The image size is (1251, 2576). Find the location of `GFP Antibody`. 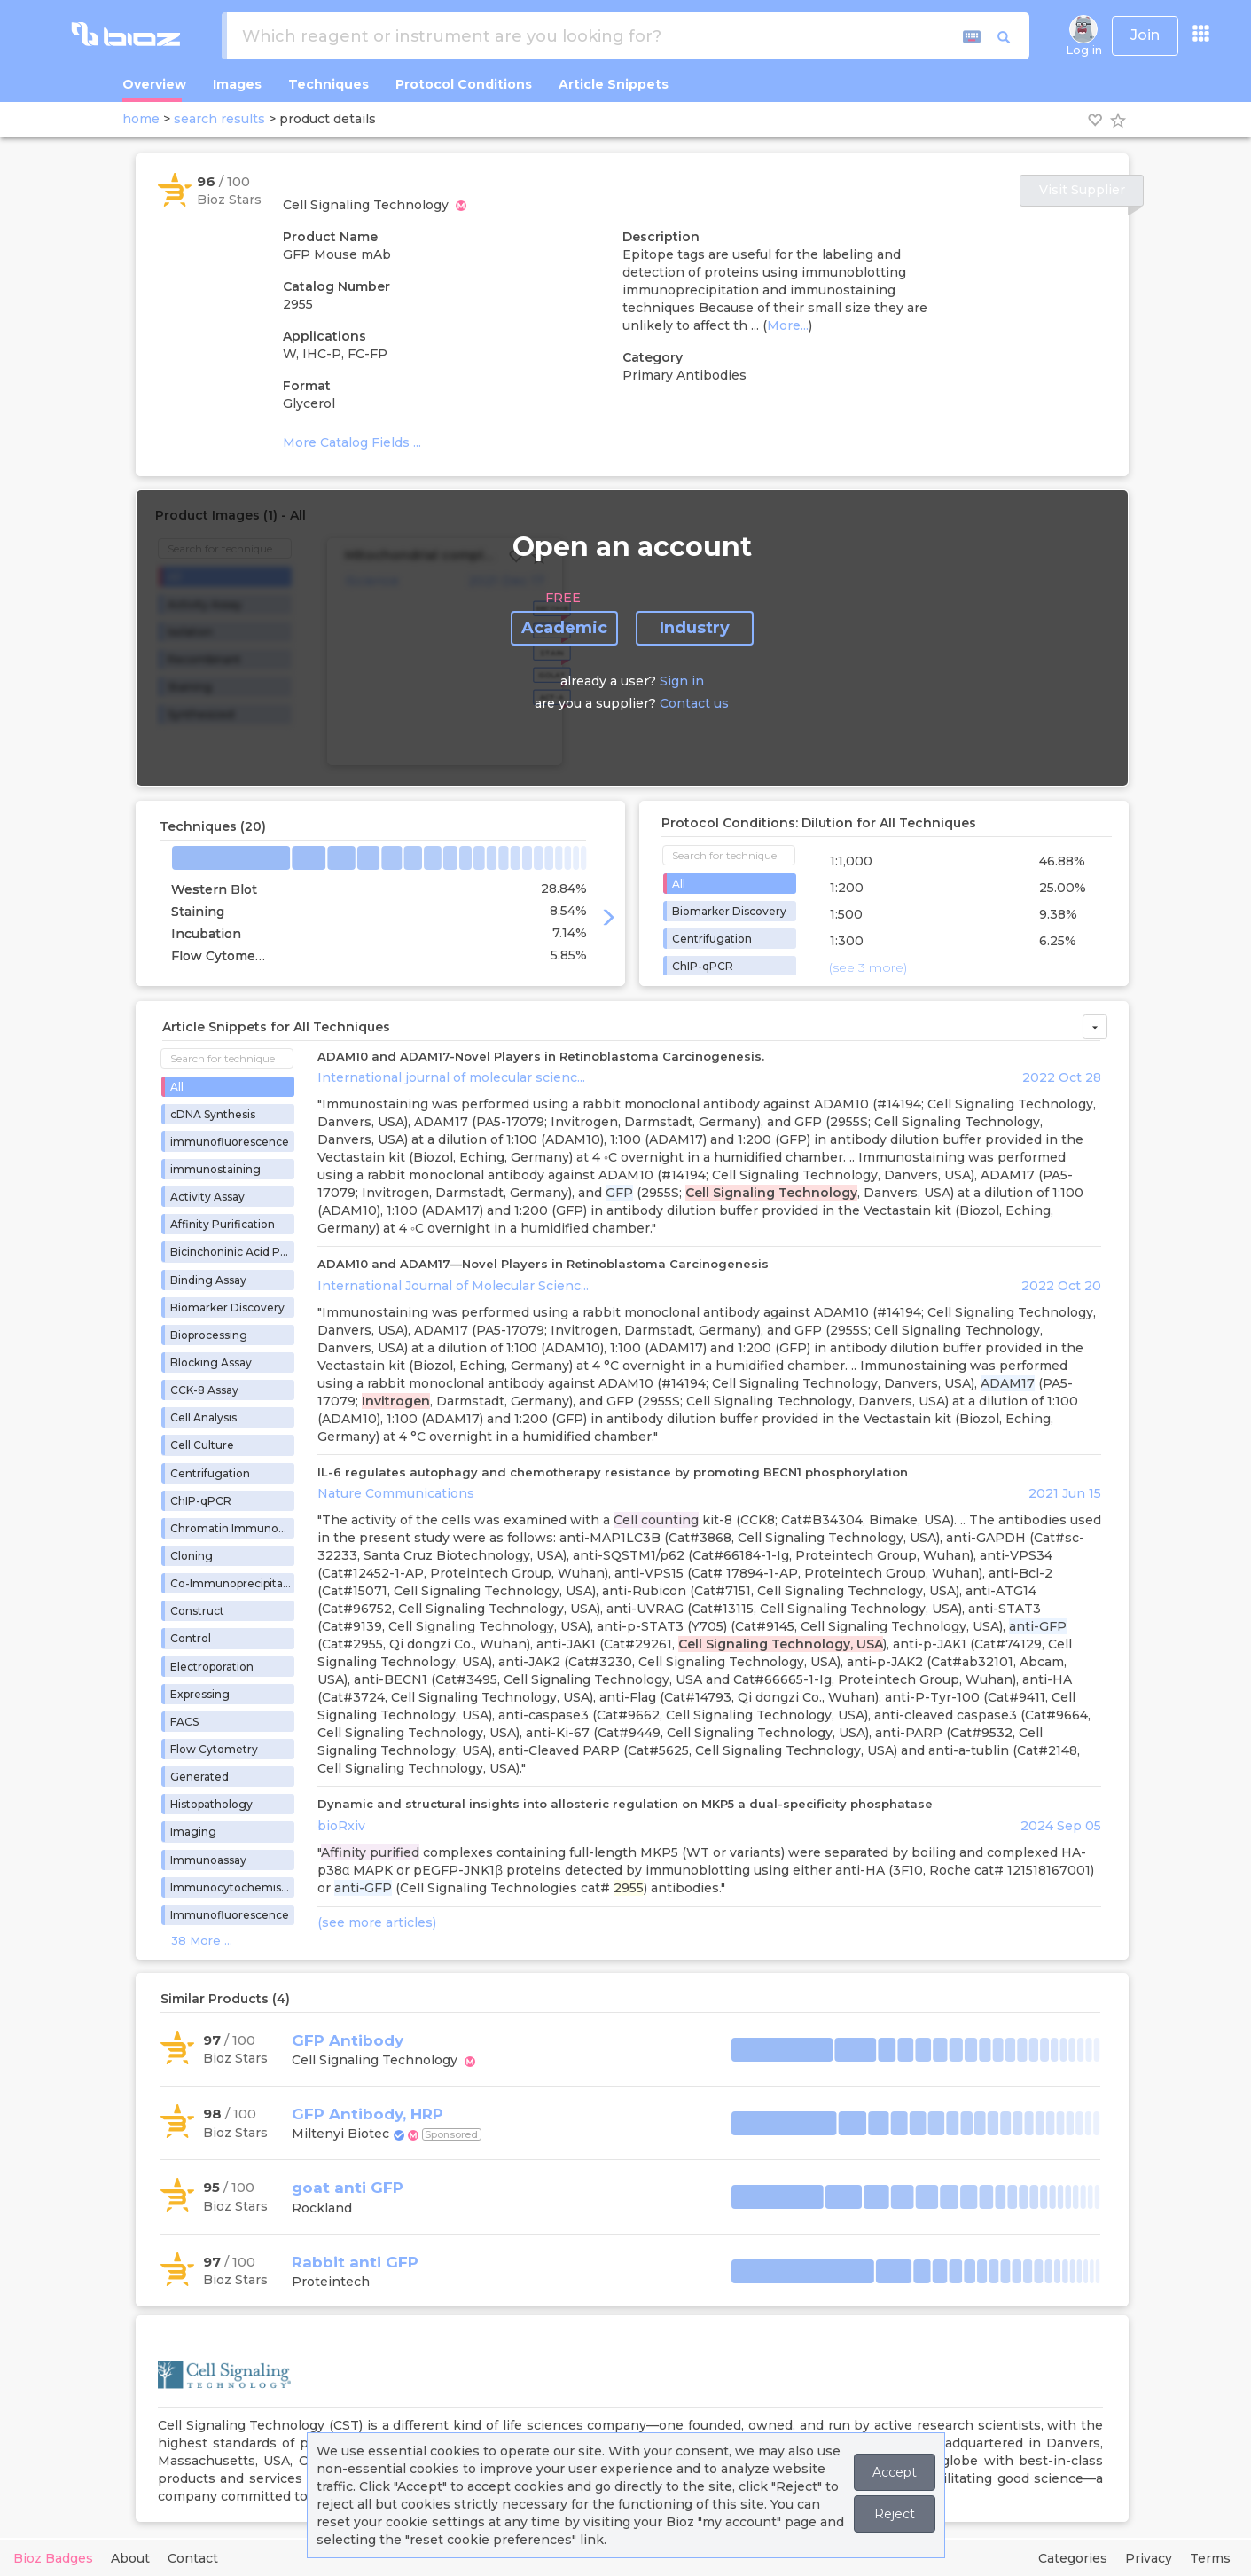

GFP Antibody is located at coordinates (347, 2040).